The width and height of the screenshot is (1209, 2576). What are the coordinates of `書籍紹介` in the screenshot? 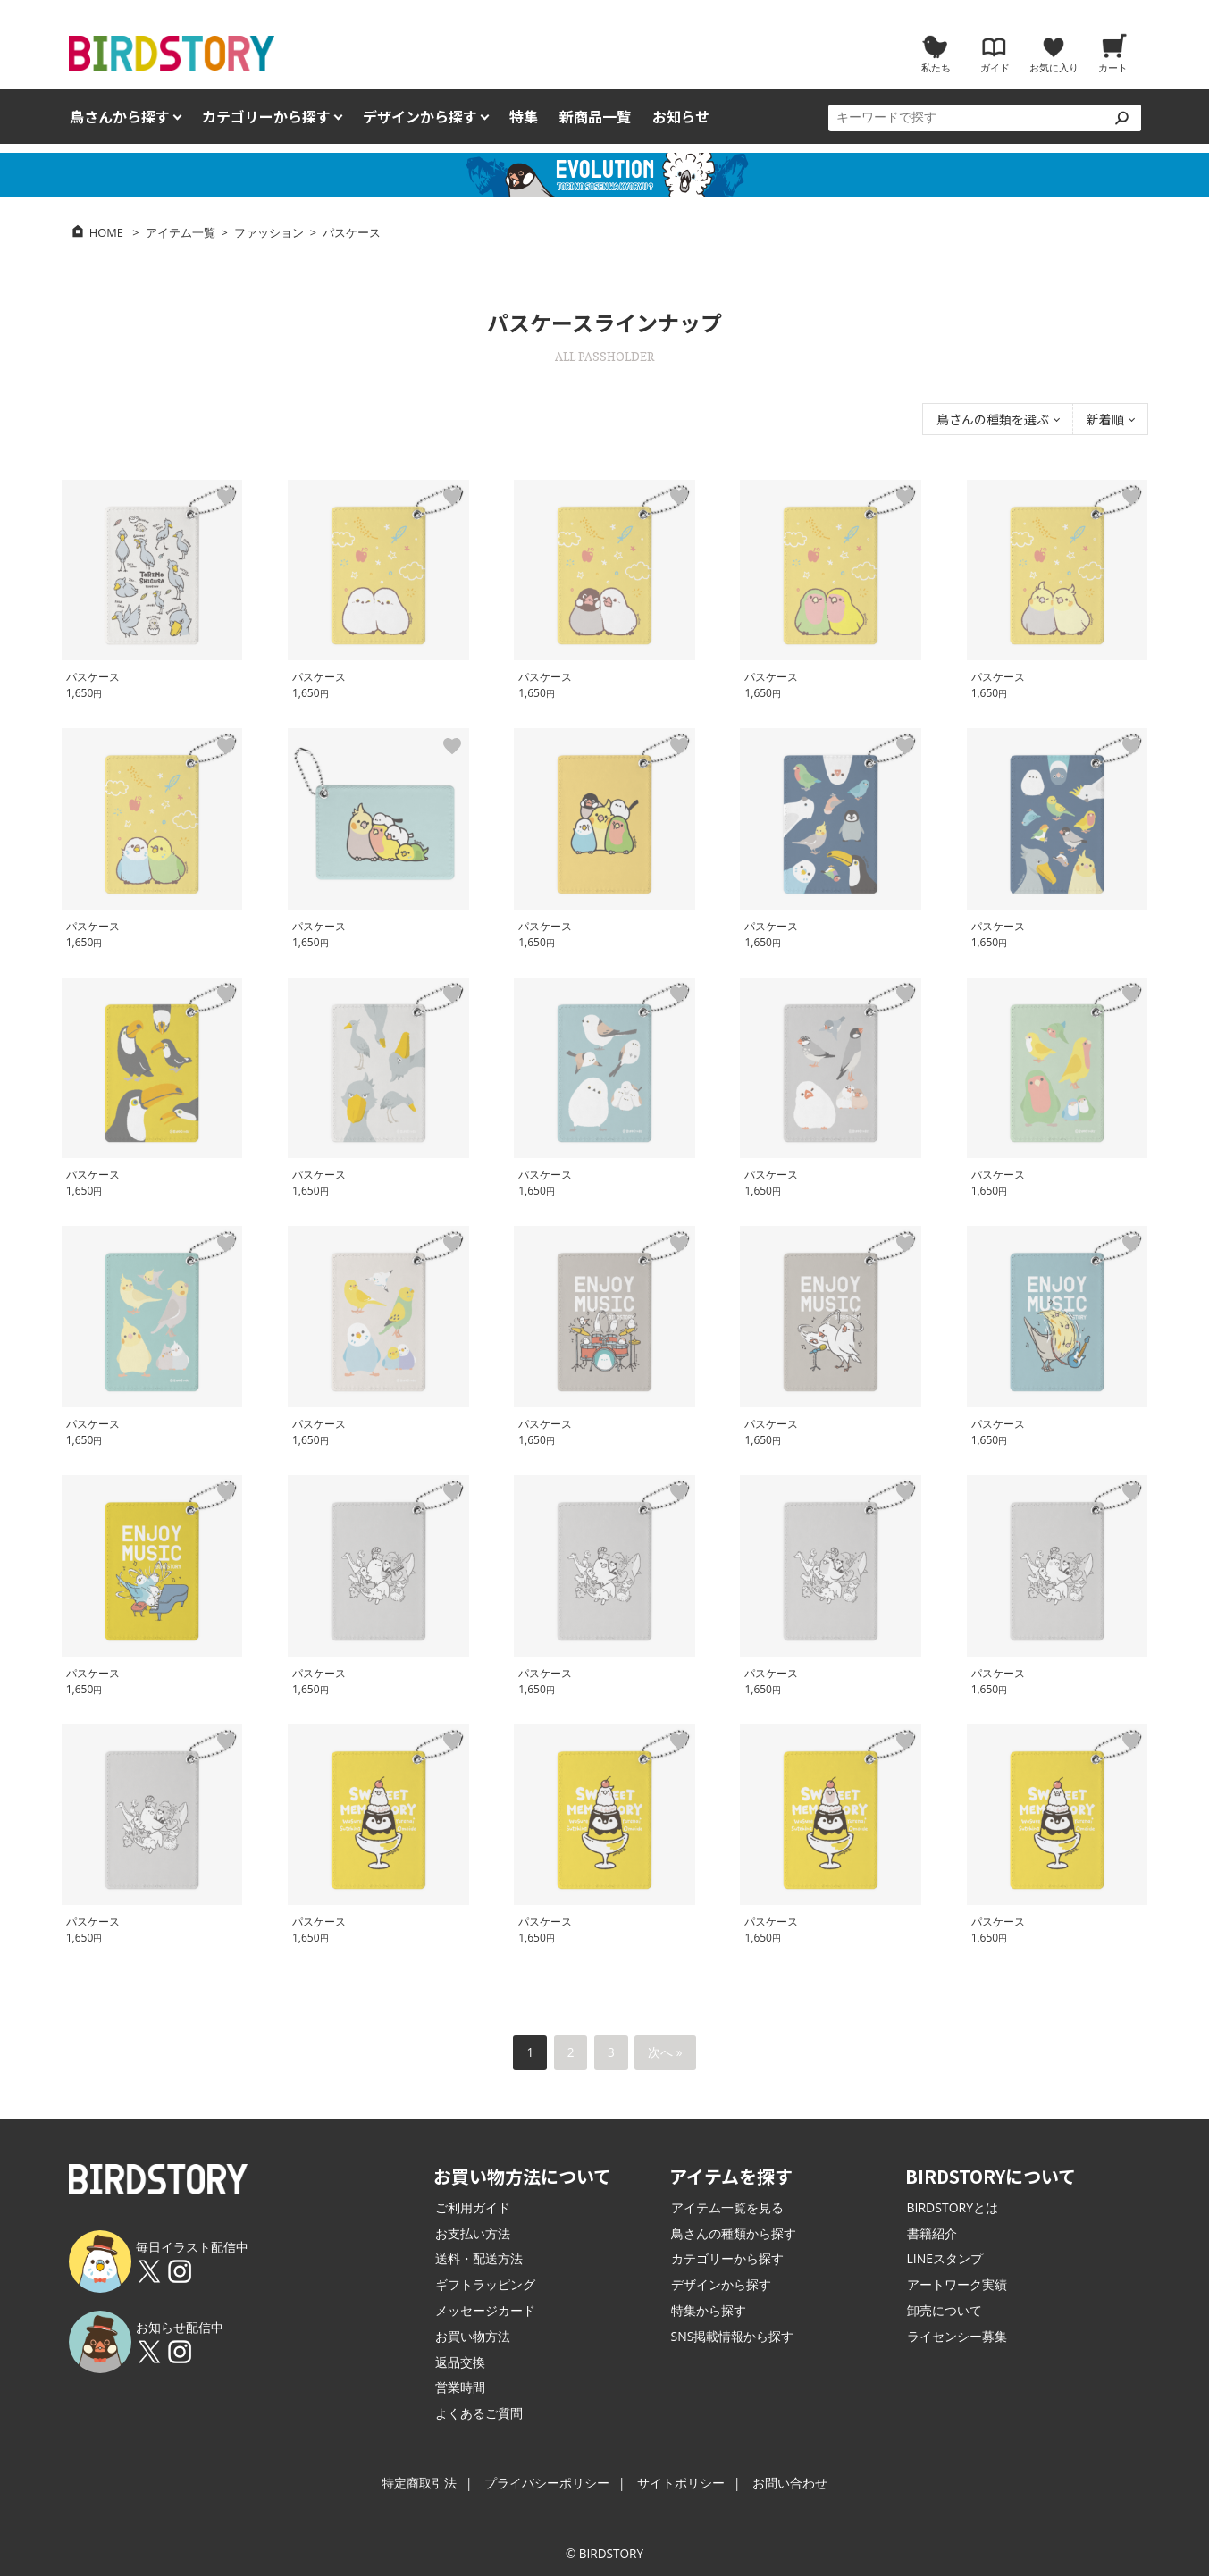 It's located at (932, 2233).